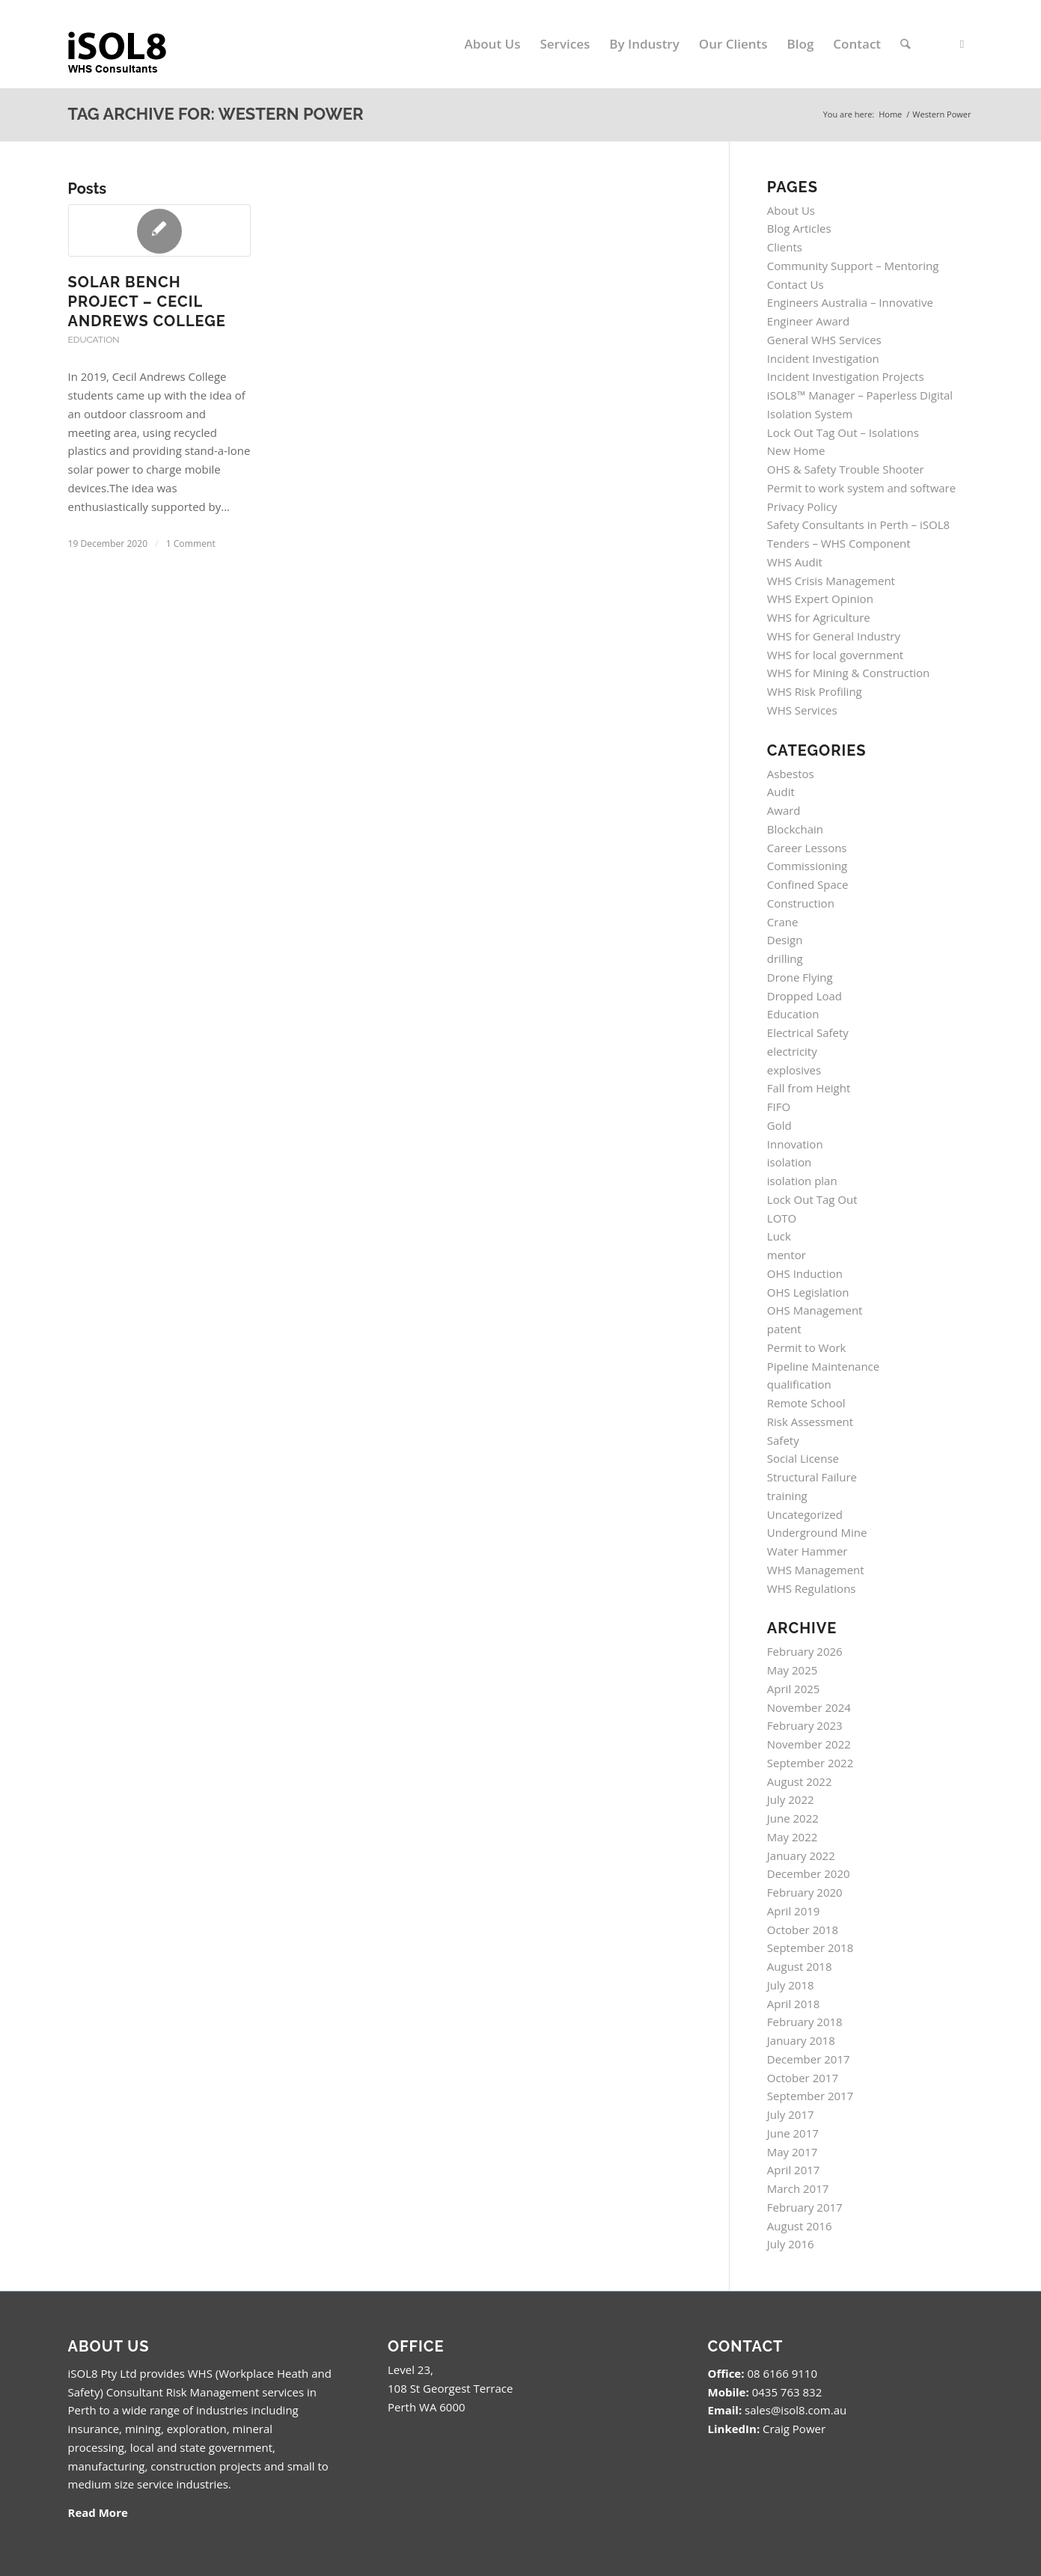 The width and height of the screenshot is (1041, 2576). I want to click on WHS for General Industry, so click(833, 635).